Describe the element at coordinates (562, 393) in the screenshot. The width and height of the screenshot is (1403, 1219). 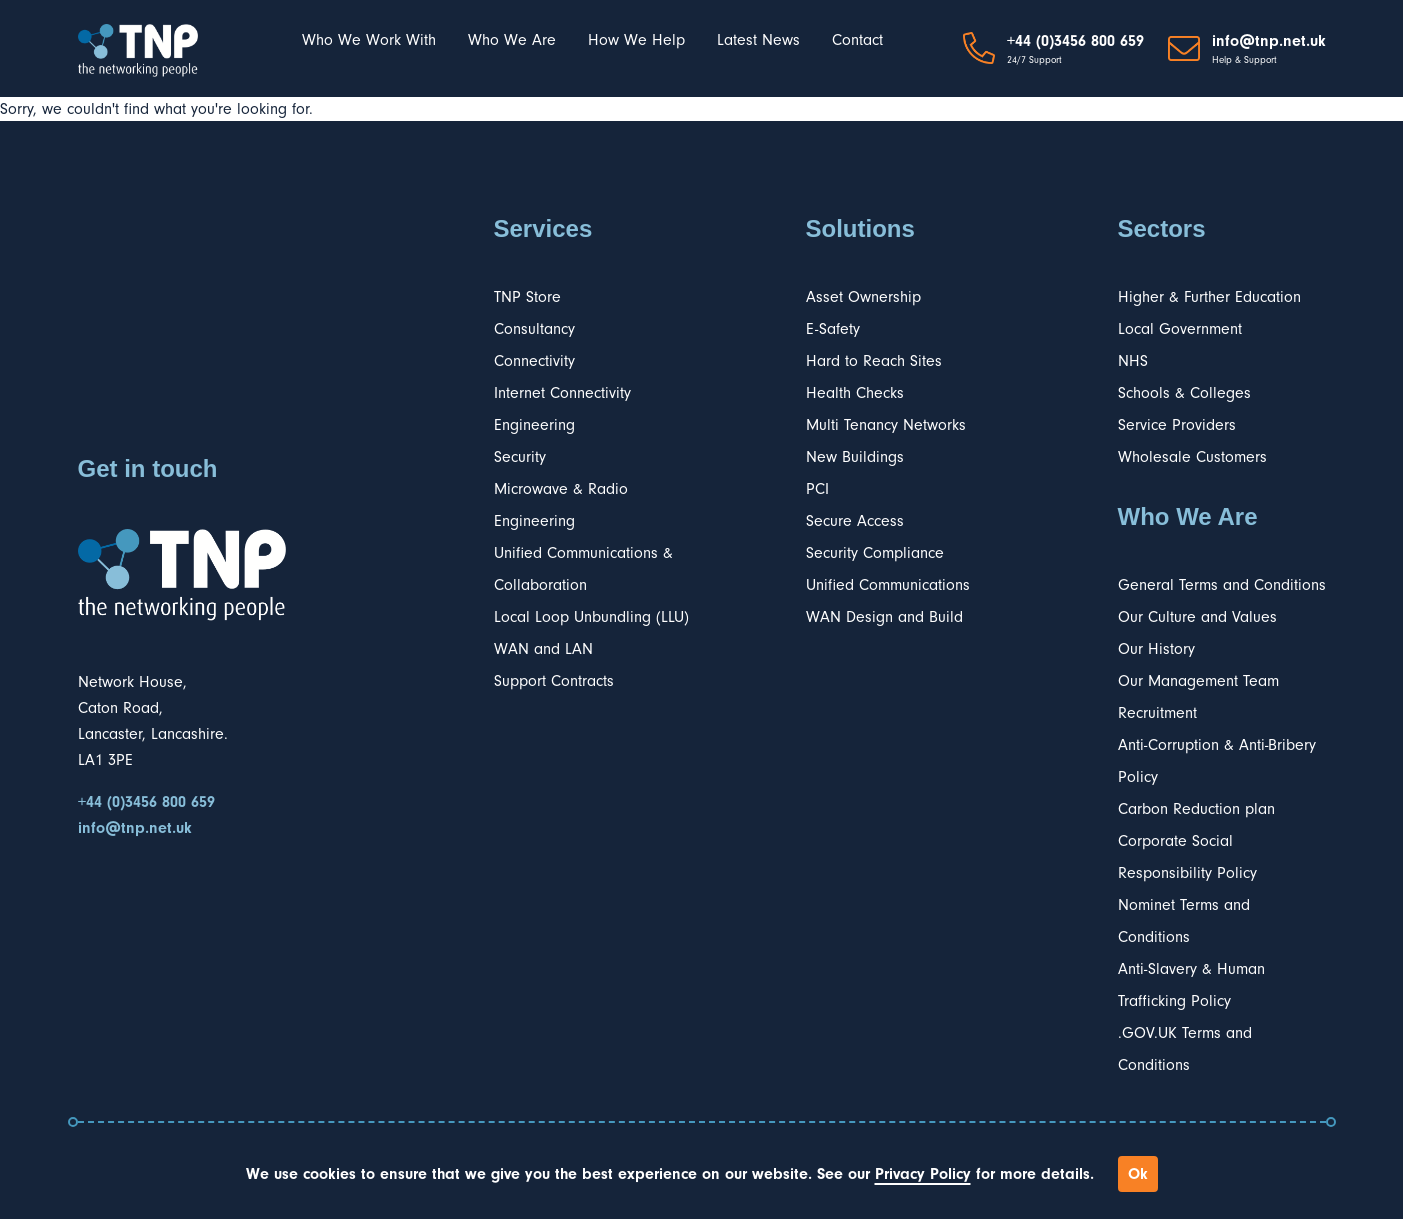
I see `Internet Connectivity` at that location.